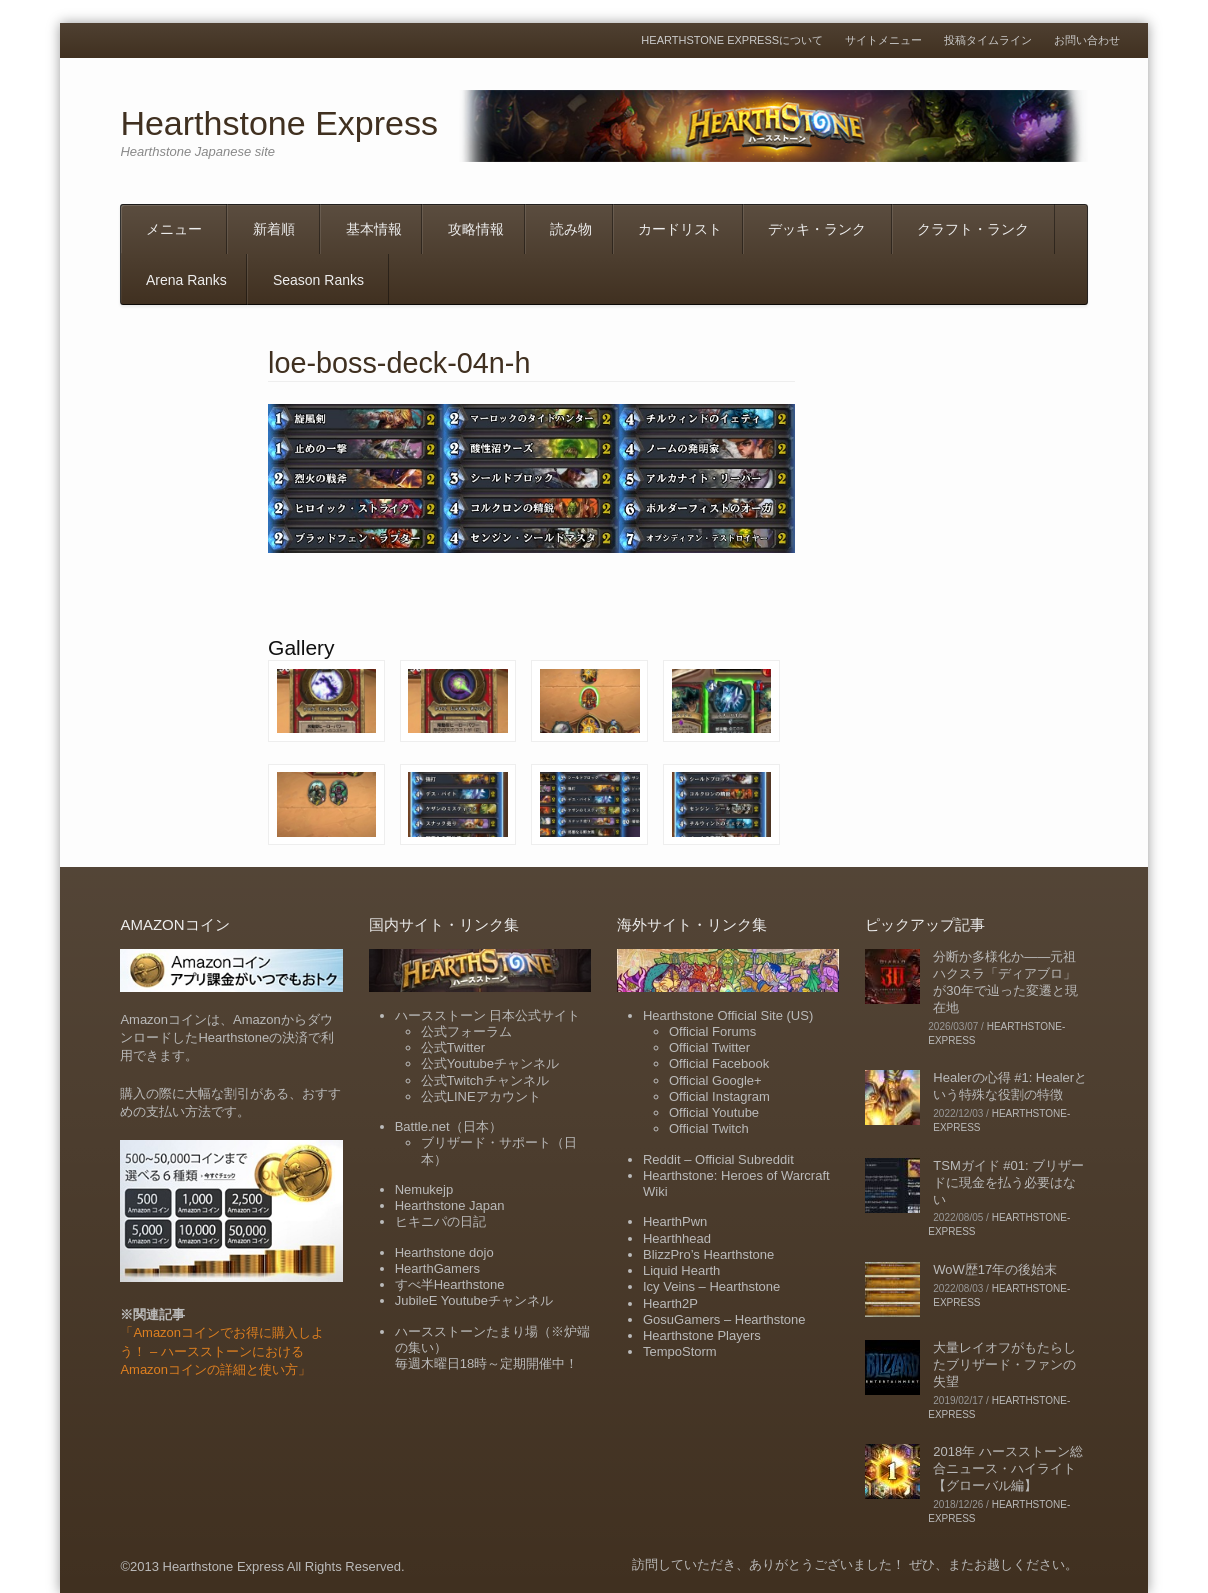  Describe the element at coordinates (1008, 1468) in the screenshot. I see `2018年 ハースストーン総合ニュース・ハイライト【グローバル編】` at that location.